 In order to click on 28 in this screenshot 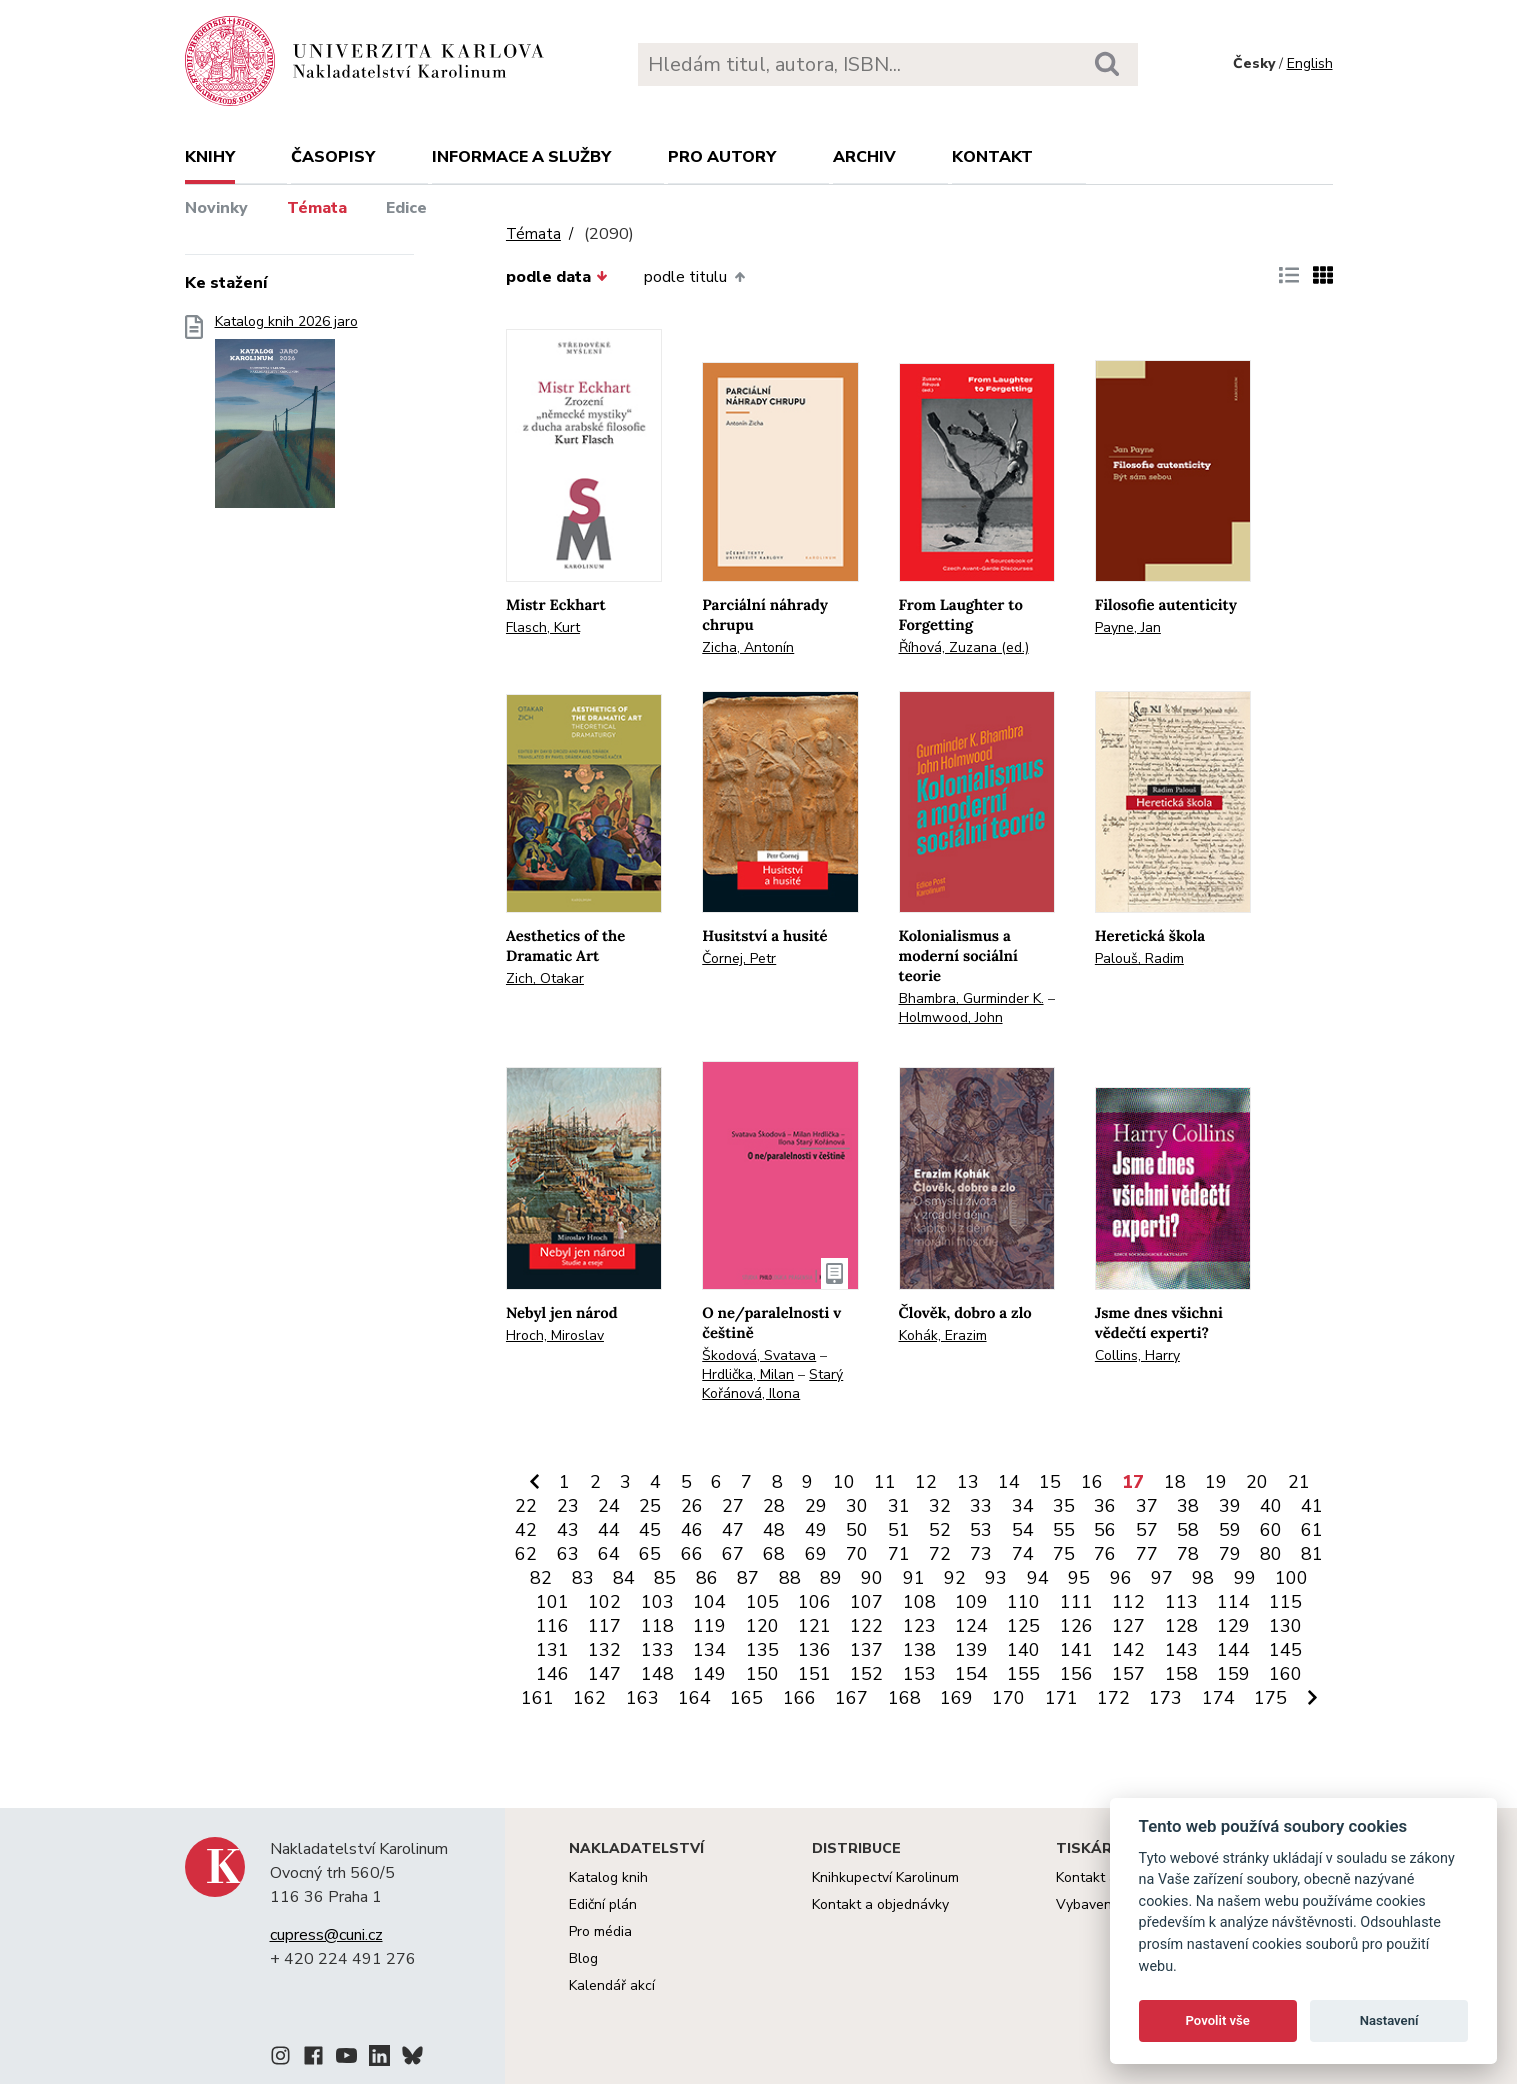, I will do `click(774, 1506)`.